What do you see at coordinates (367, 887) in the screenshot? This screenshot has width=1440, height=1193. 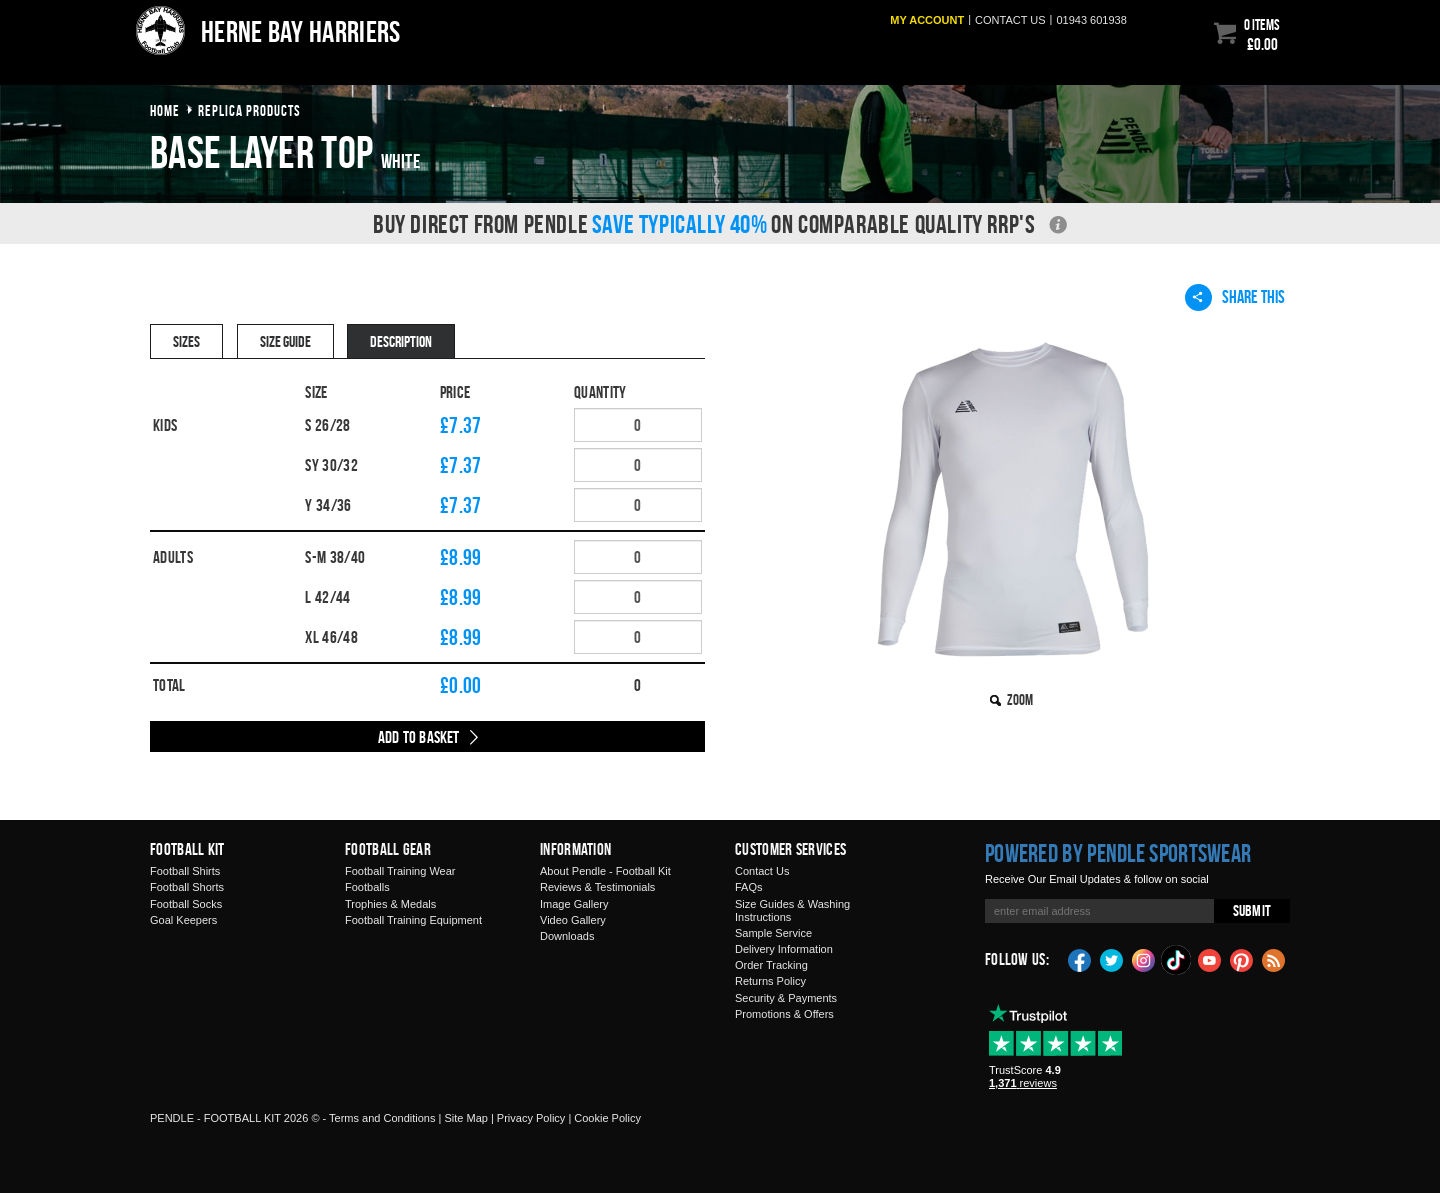 I see `Footballs` at bounding box center [367, 887].